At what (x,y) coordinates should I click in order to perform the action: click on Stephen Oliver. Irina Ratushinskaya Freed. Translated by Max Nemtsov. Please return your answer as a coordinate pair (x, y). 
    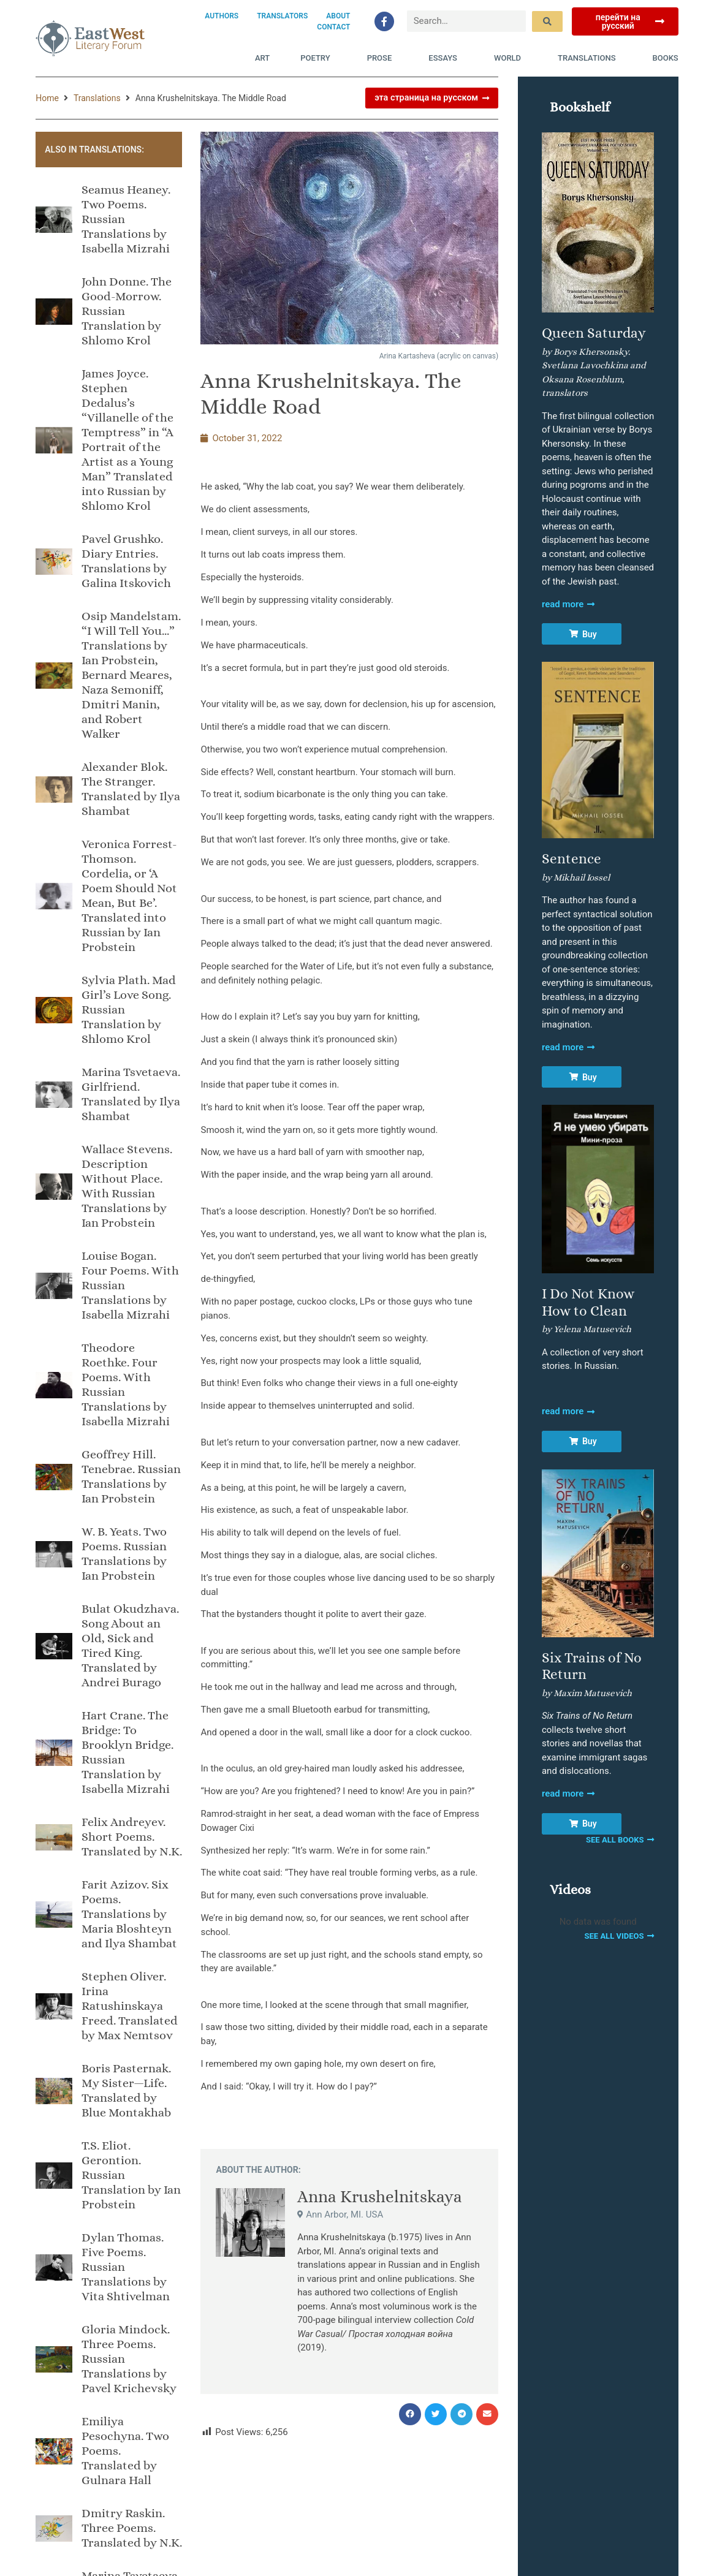
    Looking at the image, I should click on (130, 2005).